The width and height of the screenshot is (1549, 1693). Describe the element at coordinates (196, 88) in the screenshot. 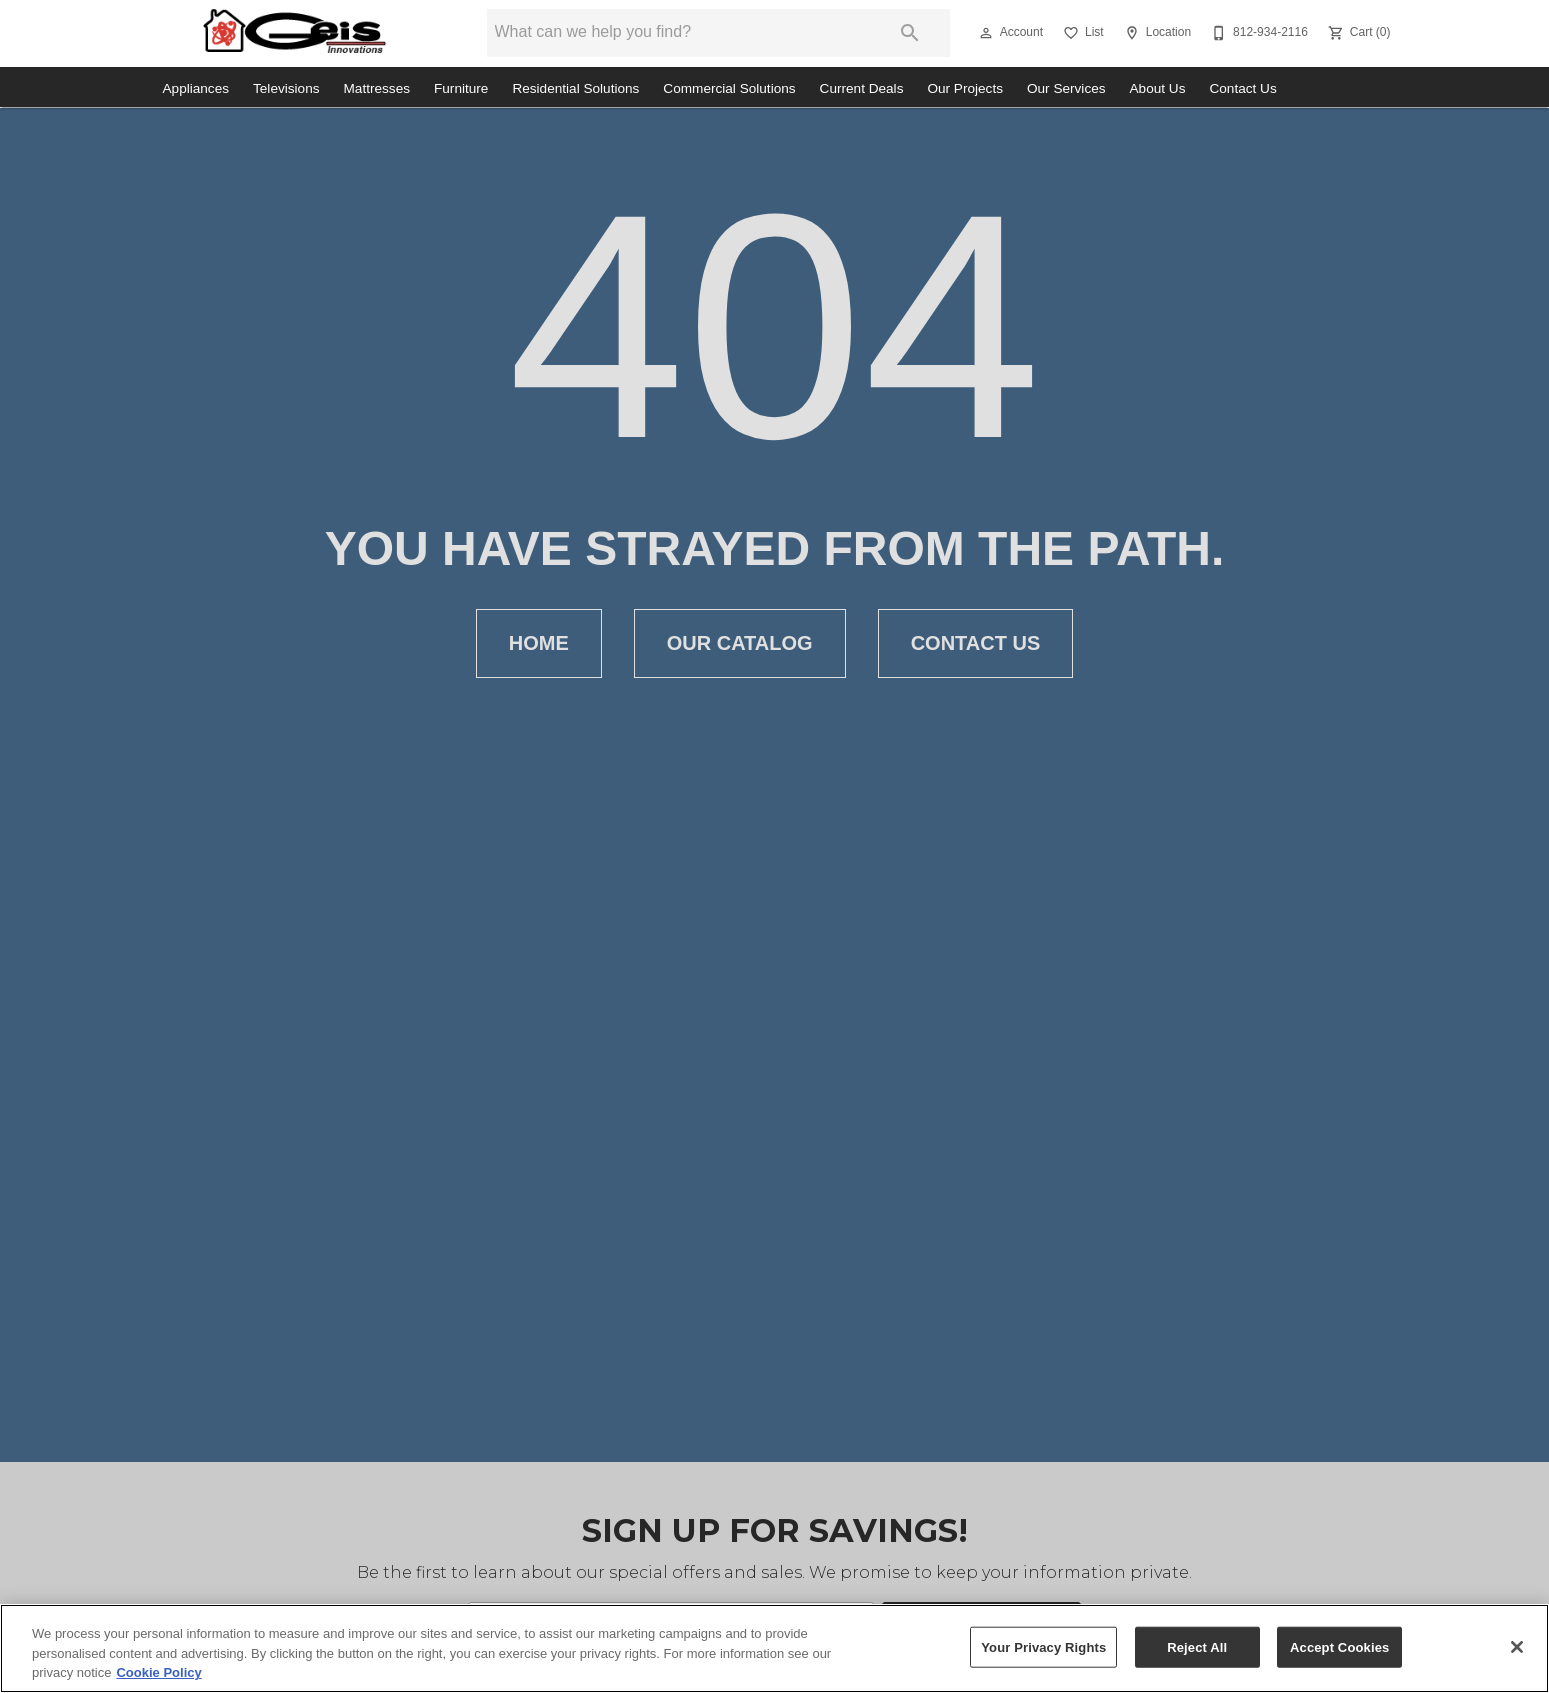

I see `Appliances` at that location.